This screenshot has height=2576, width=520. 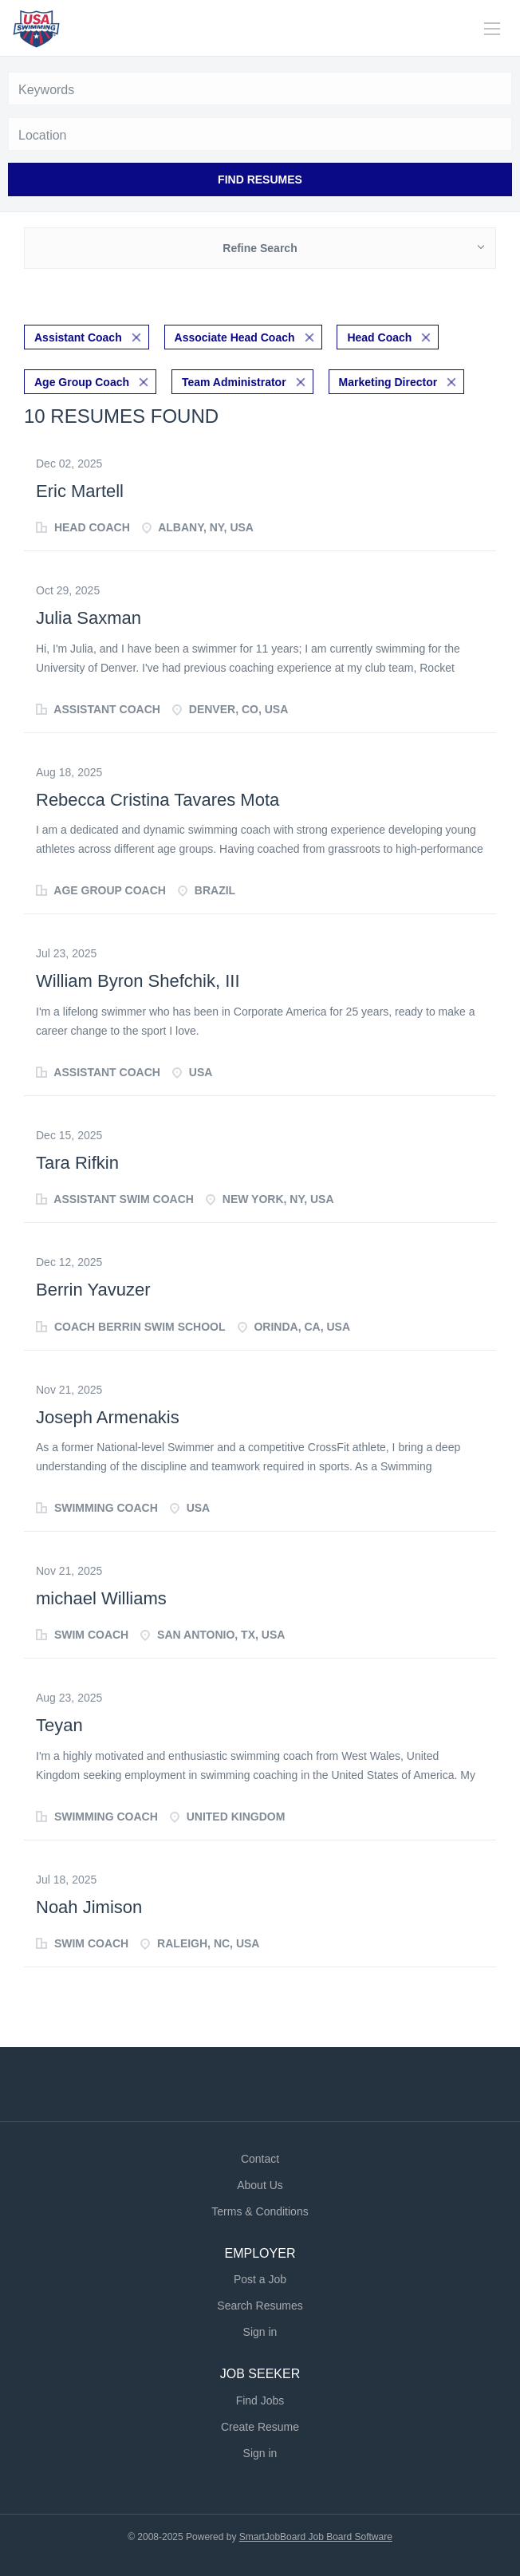 What do you see at coordinates (59, 1725) in the screenshot?
I see `Teyan` at bounding box center [59, 1725].